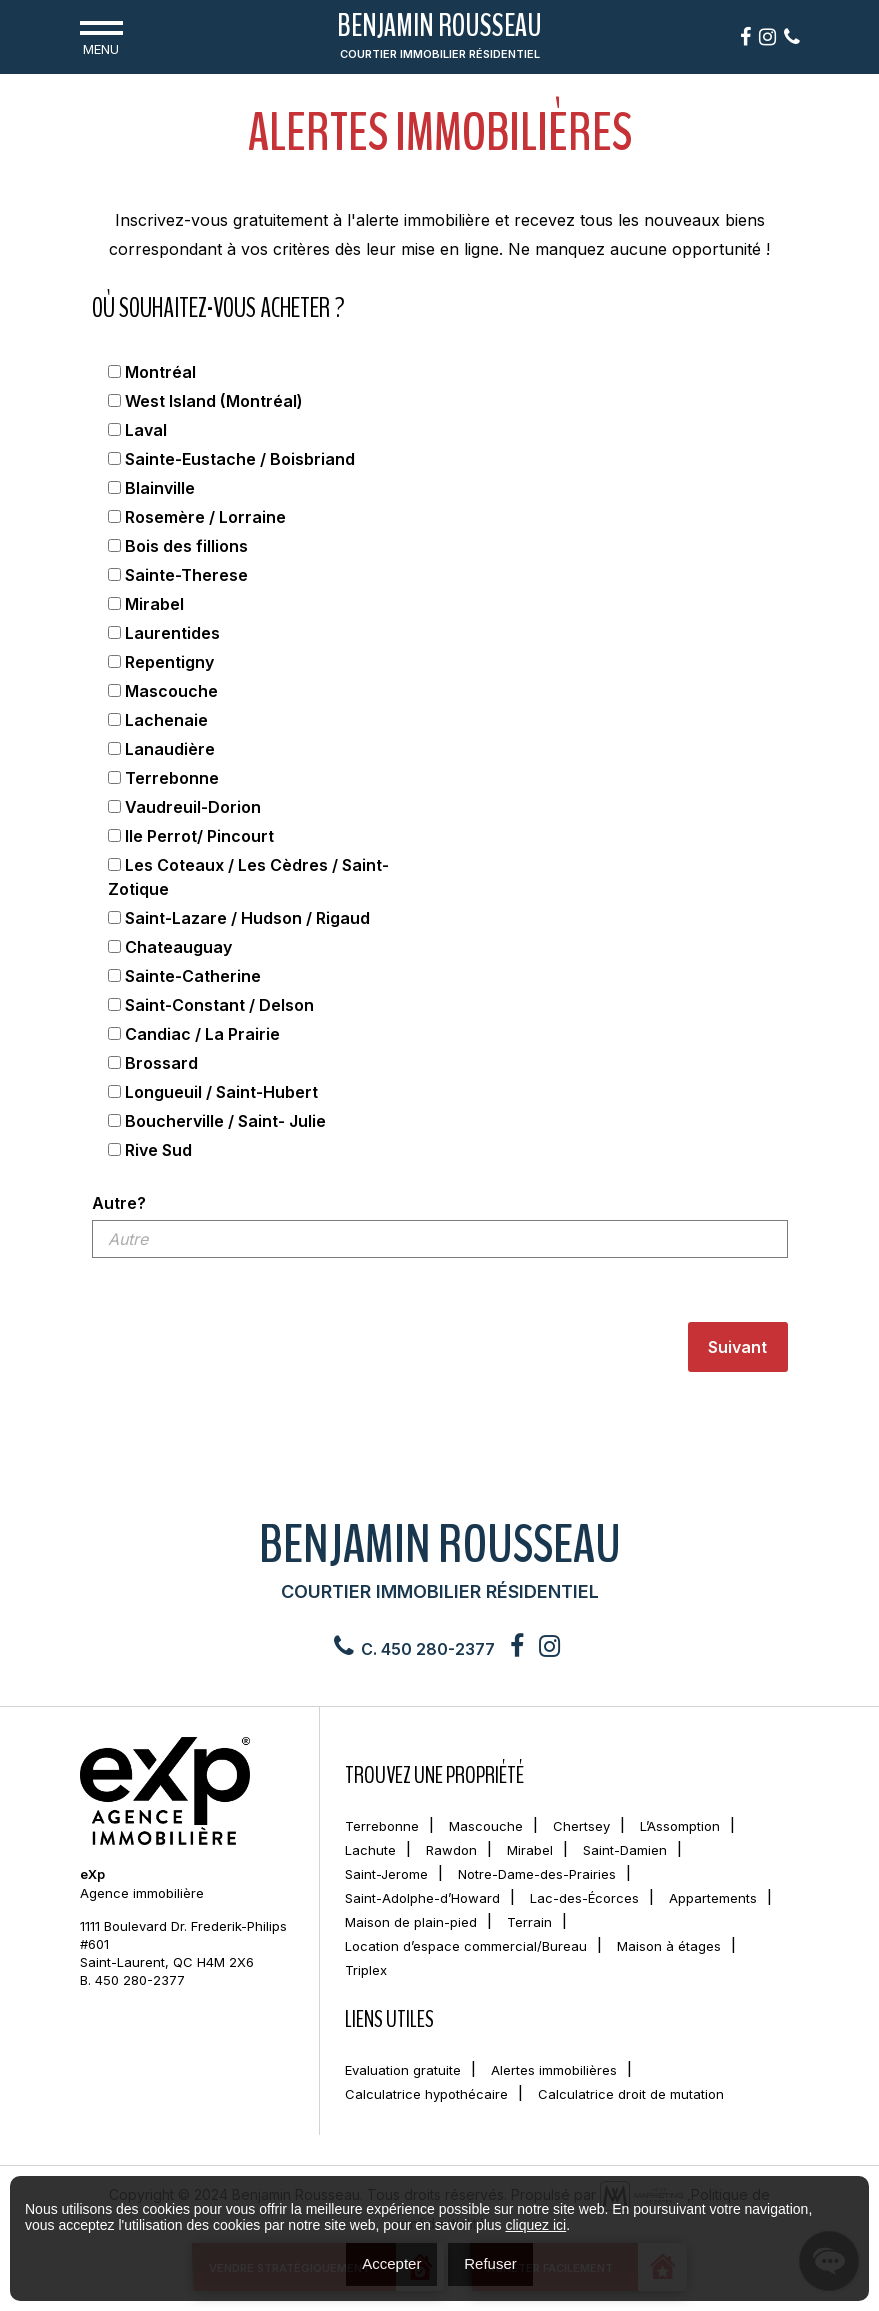 The height and width of the screenshot is (2311, 879). I want to click on Rawdon, so click(451, 1850).